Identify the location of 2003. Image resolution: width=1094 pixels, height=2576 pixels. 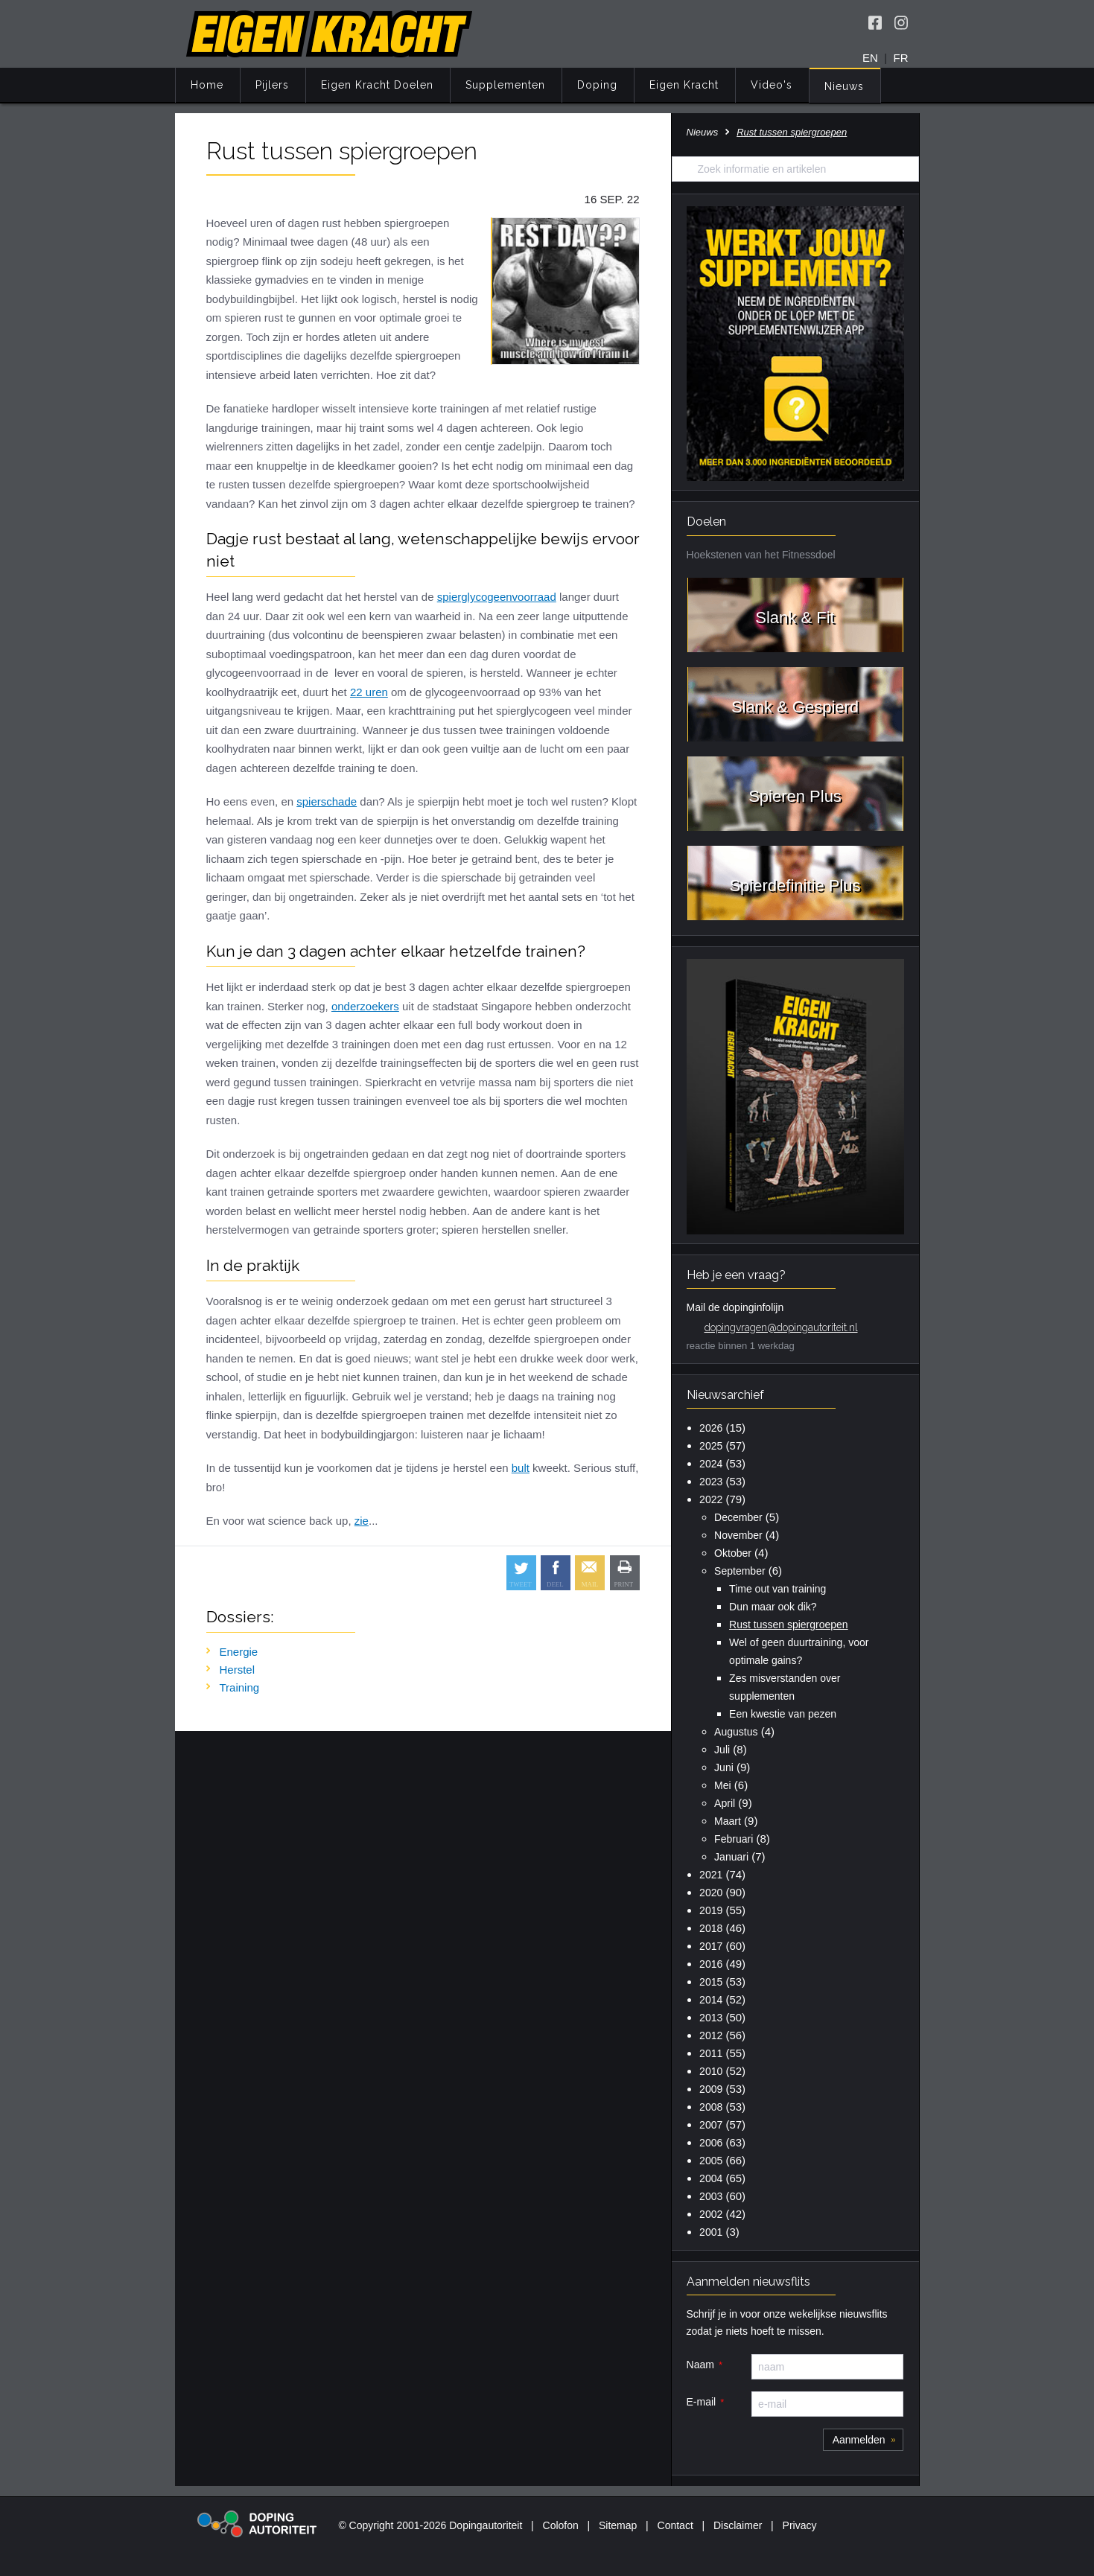
(710, 2196).